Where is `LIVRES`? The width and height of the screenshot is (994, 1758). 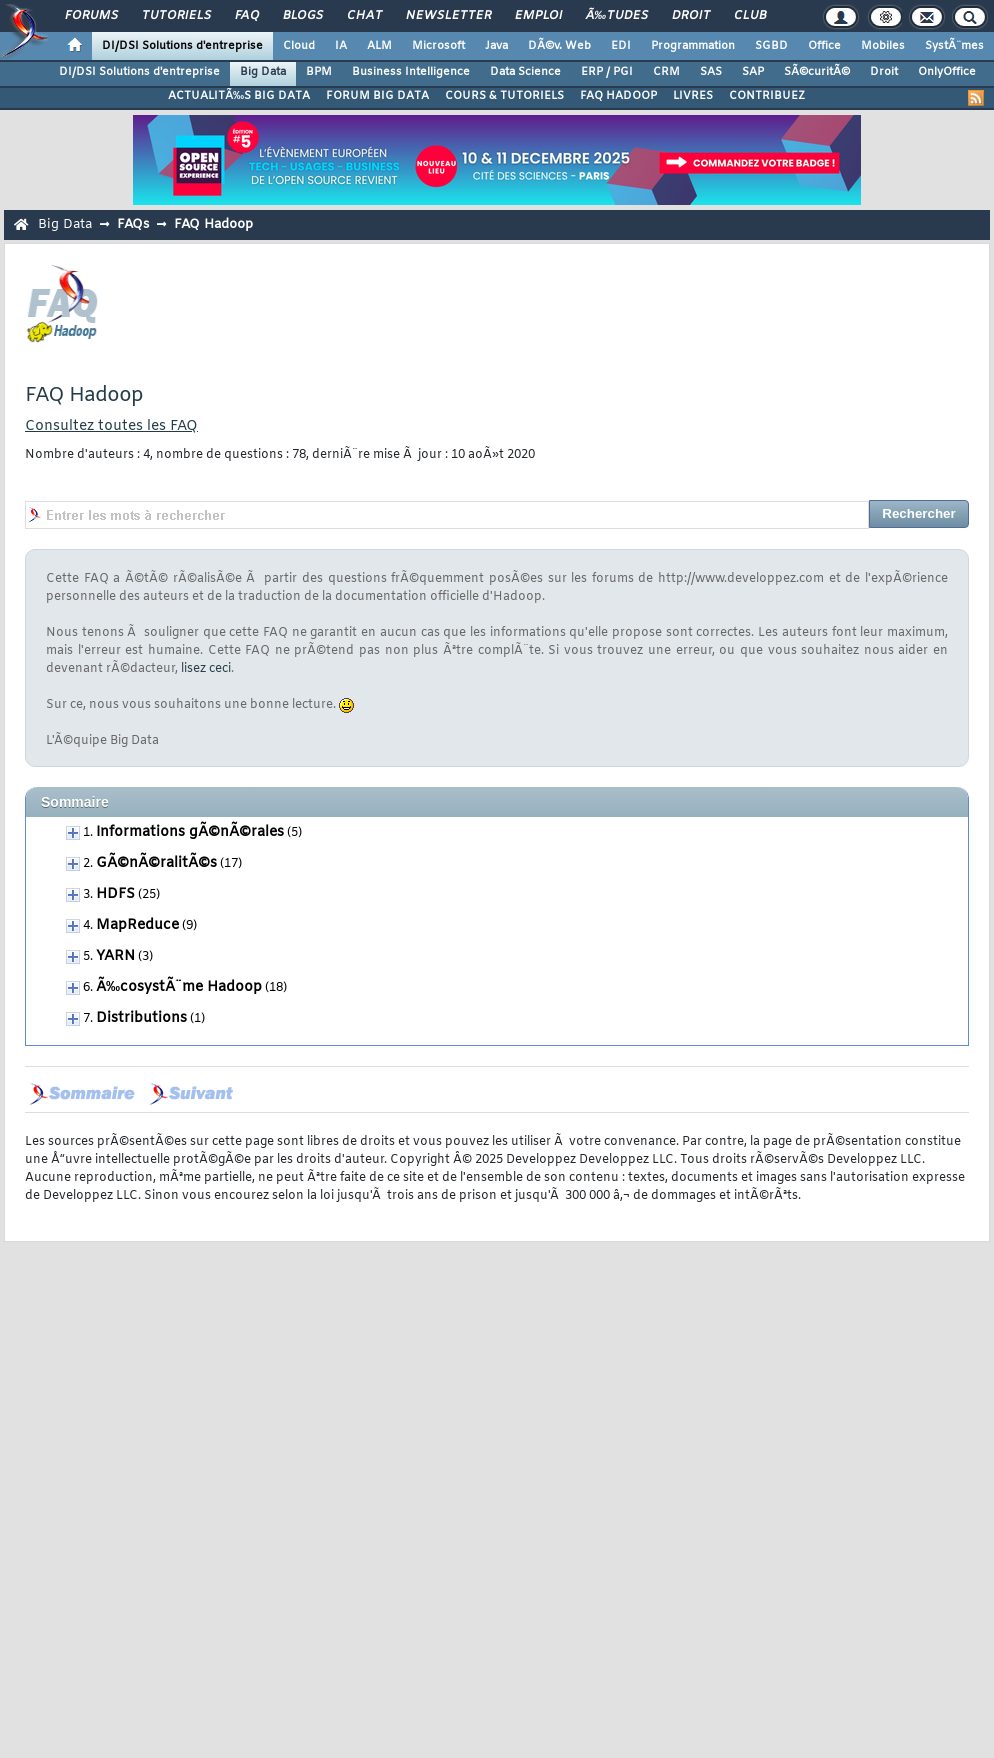
LIVRES is located at coordinates (693, 96).